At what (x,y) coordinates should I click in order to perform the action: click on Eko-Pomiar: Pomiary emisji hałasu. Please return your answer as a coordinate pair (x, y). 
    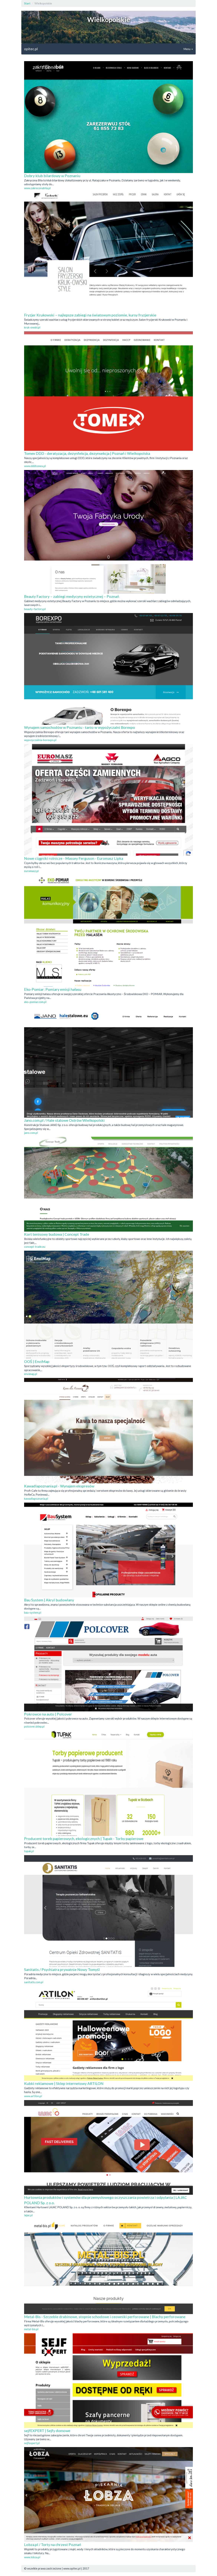
    Looking at the image, I should click on (52, 989).